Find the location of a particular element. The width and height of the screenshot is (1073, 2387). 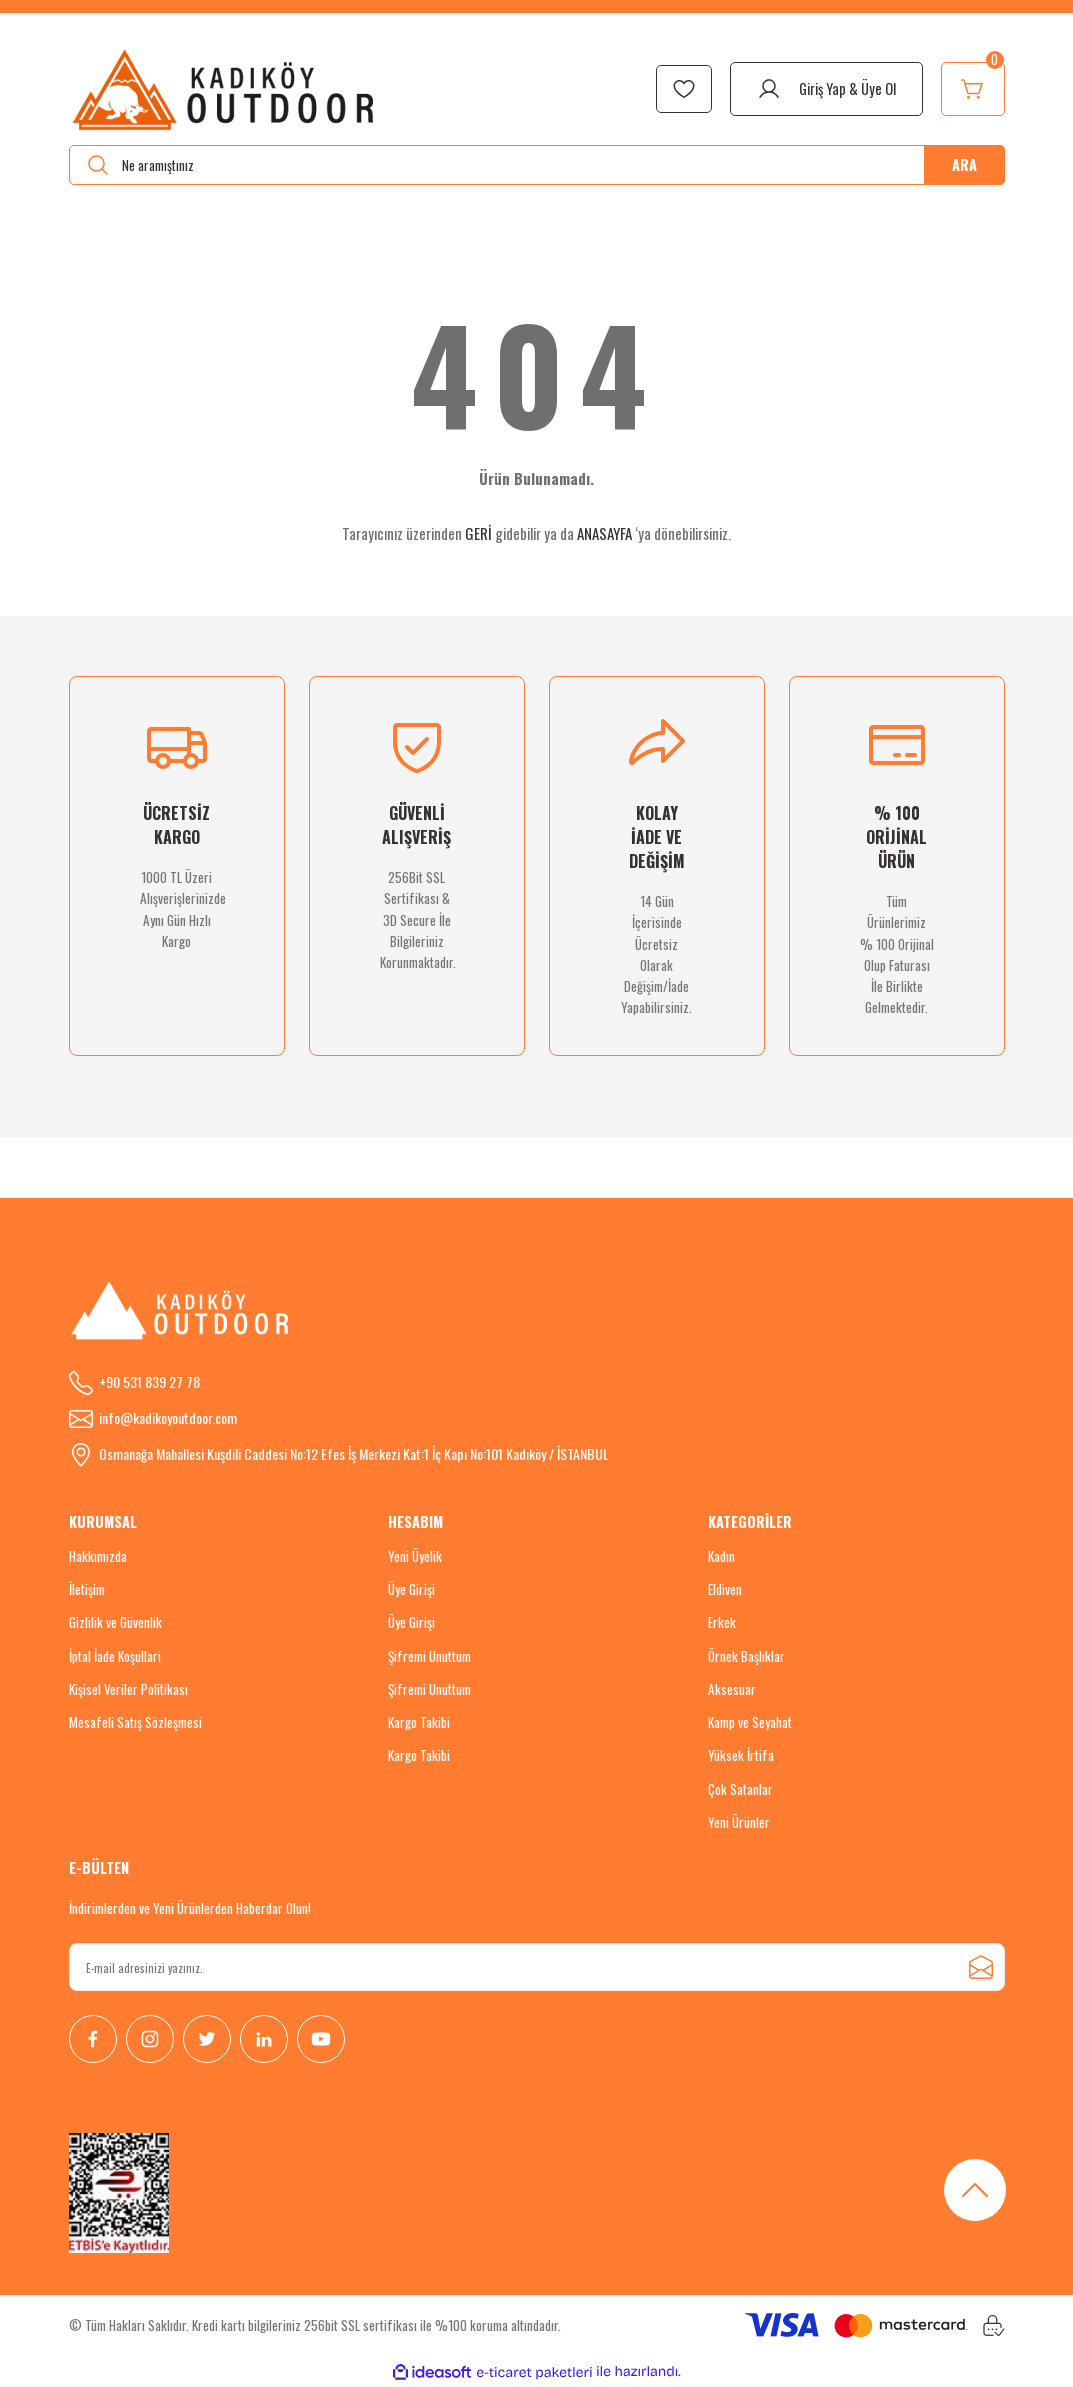

ARA is located at coordinates (964, 164).